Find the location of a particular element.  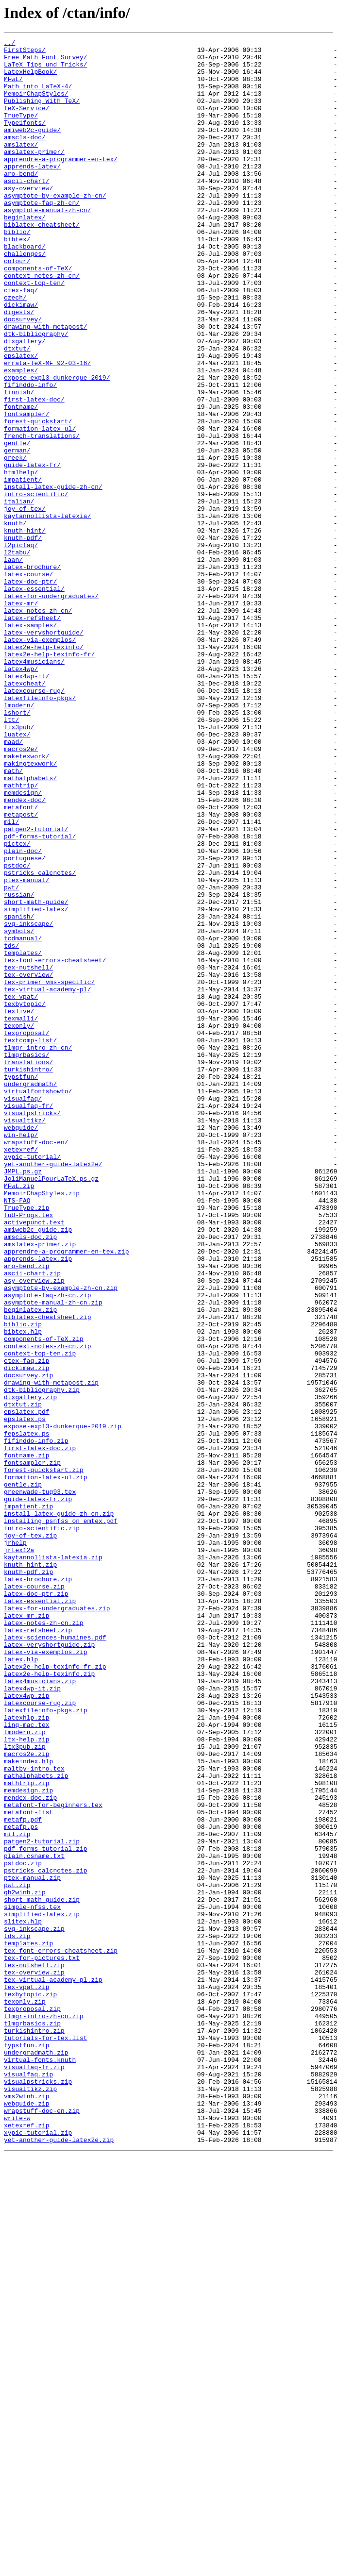

lmodern.zip is located at coordinates (25, 2071).